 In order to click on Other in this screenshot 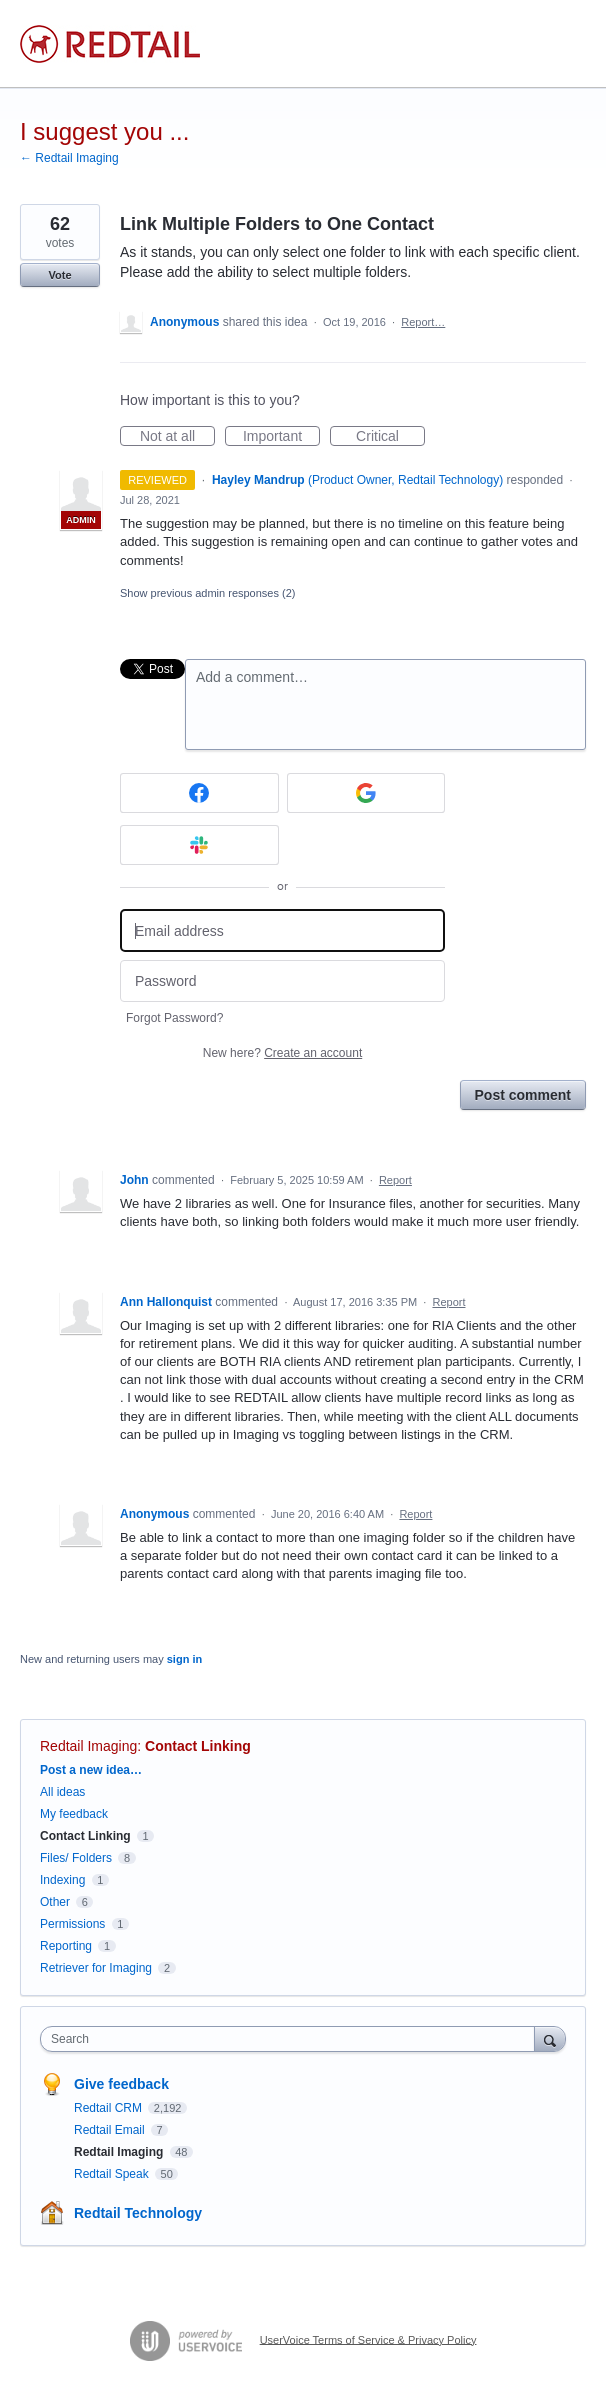, I will do `click(55, 1902)`.